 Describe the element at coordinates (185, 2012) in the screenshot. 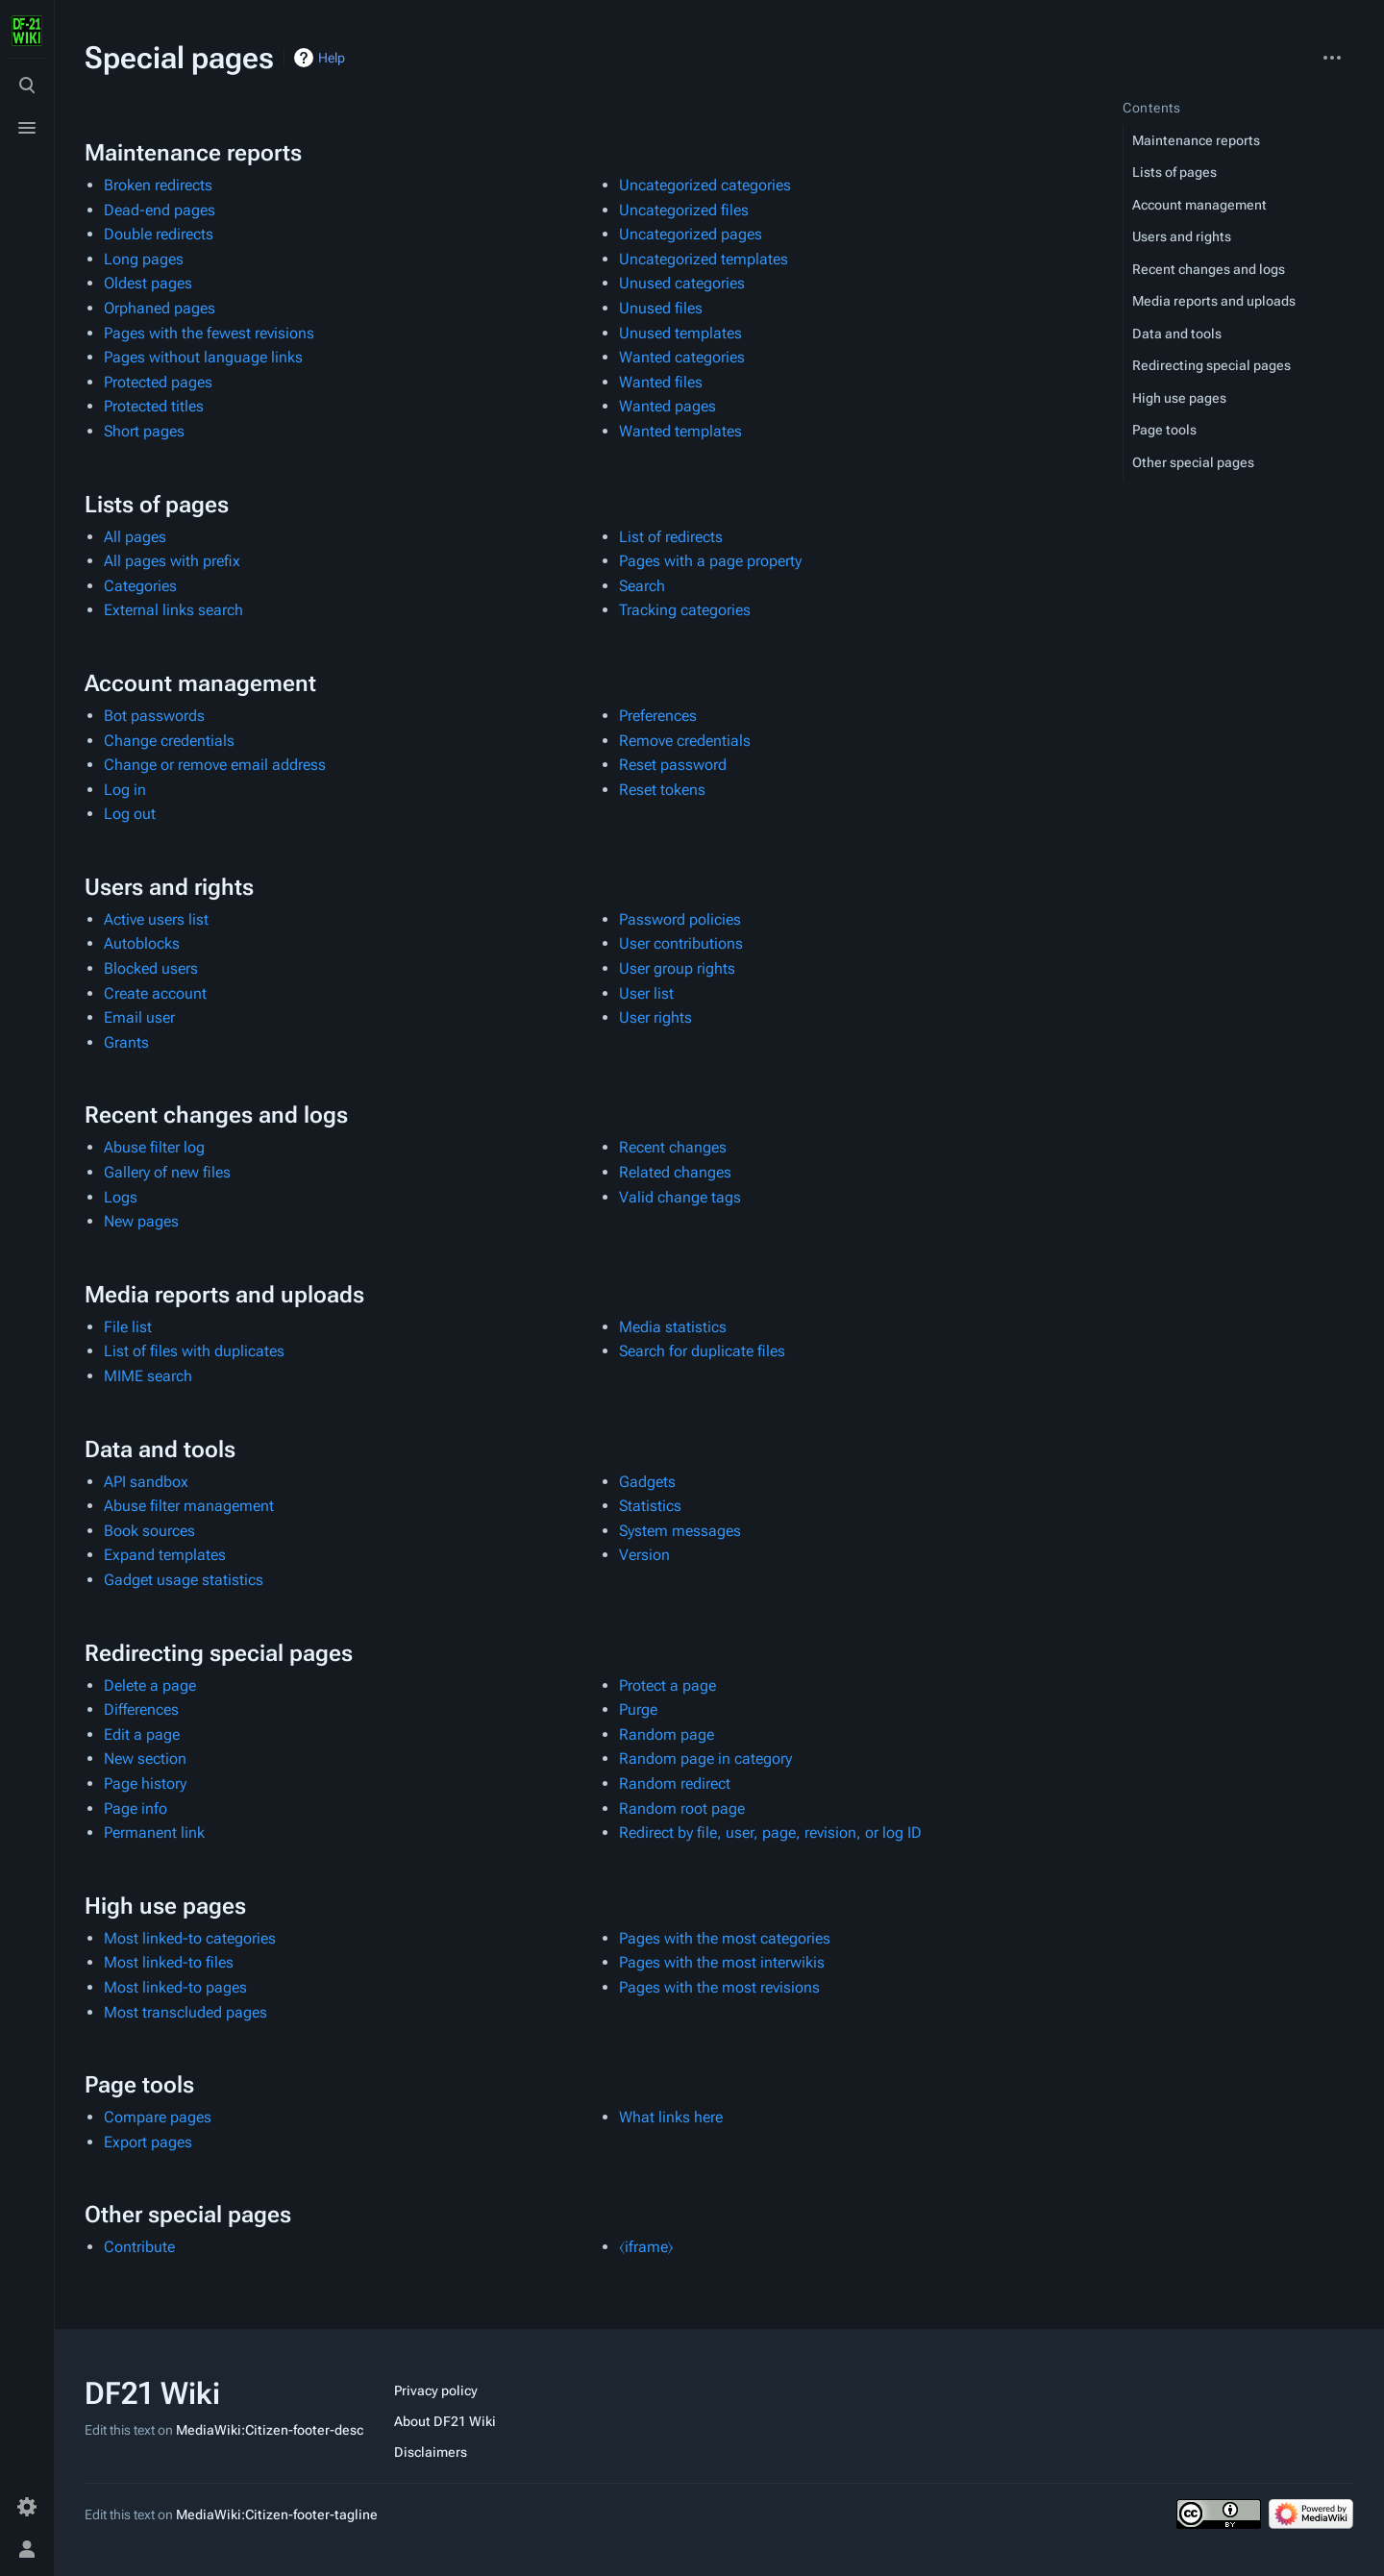

I see `Most transcluded pages` at that location.